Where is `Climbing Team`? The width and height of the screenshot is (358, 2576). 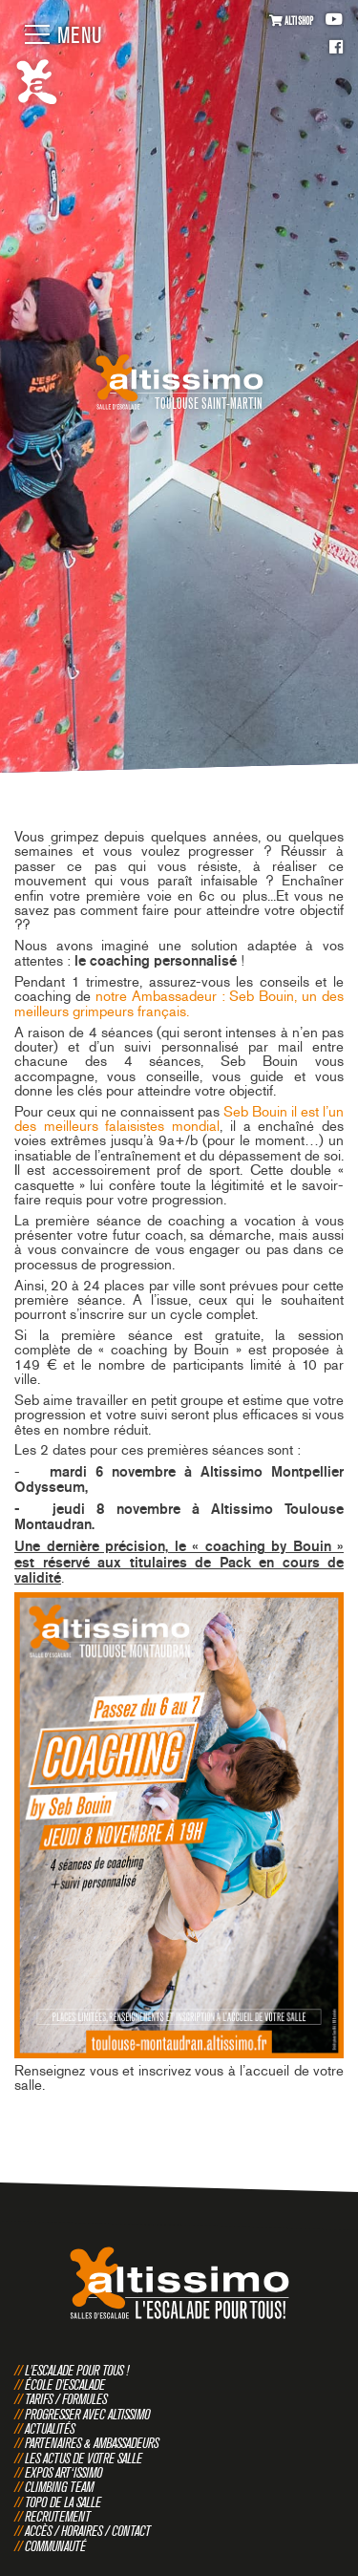 Climbing Team is located at coordinates (59, 2487).